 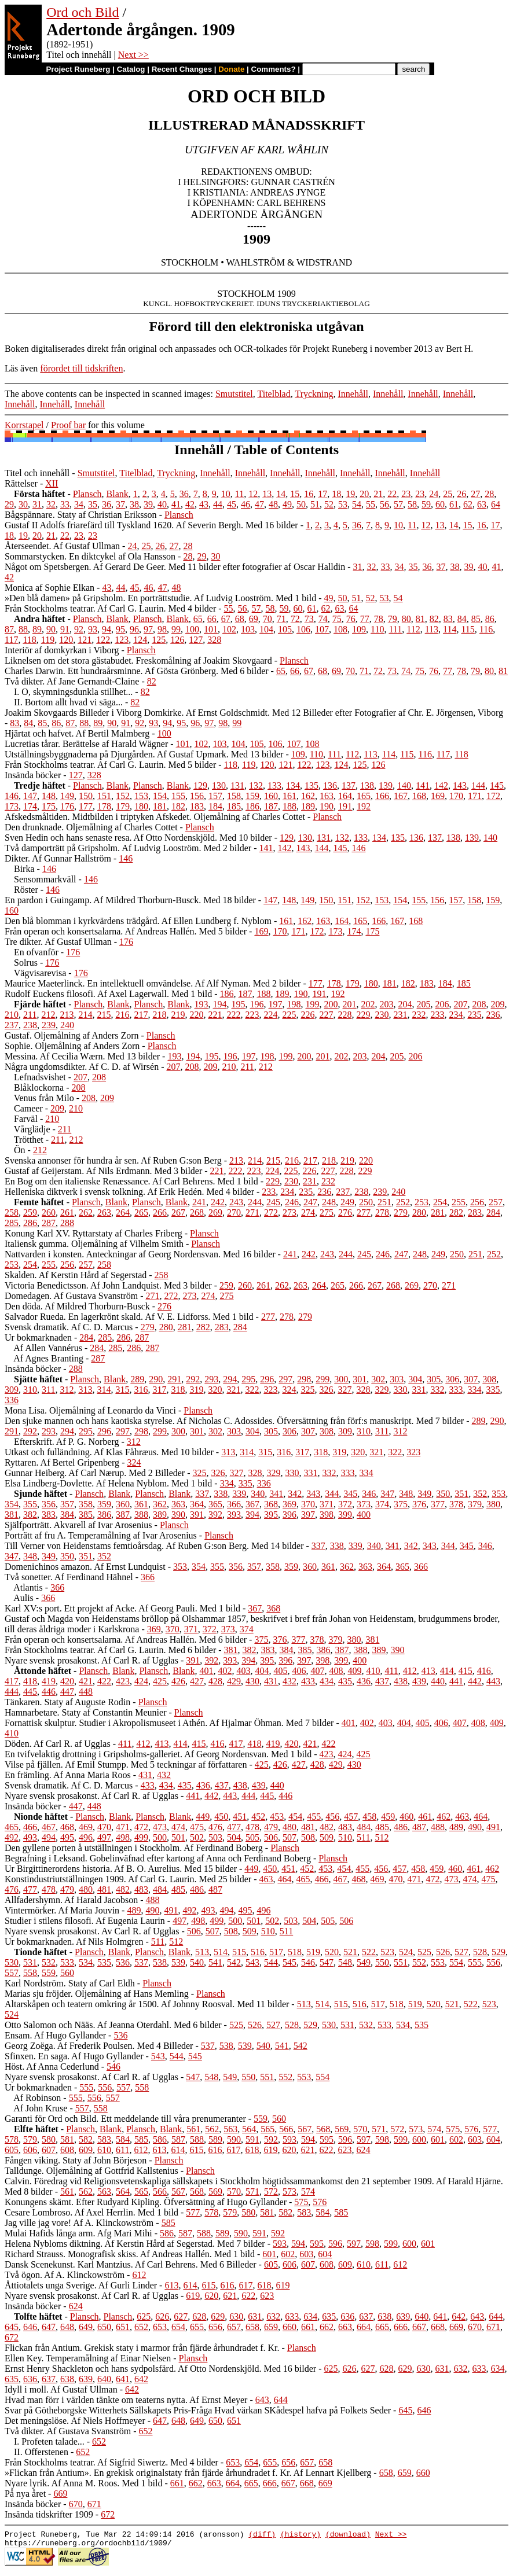 I want to click on 310, so click(x=30, y=1389).